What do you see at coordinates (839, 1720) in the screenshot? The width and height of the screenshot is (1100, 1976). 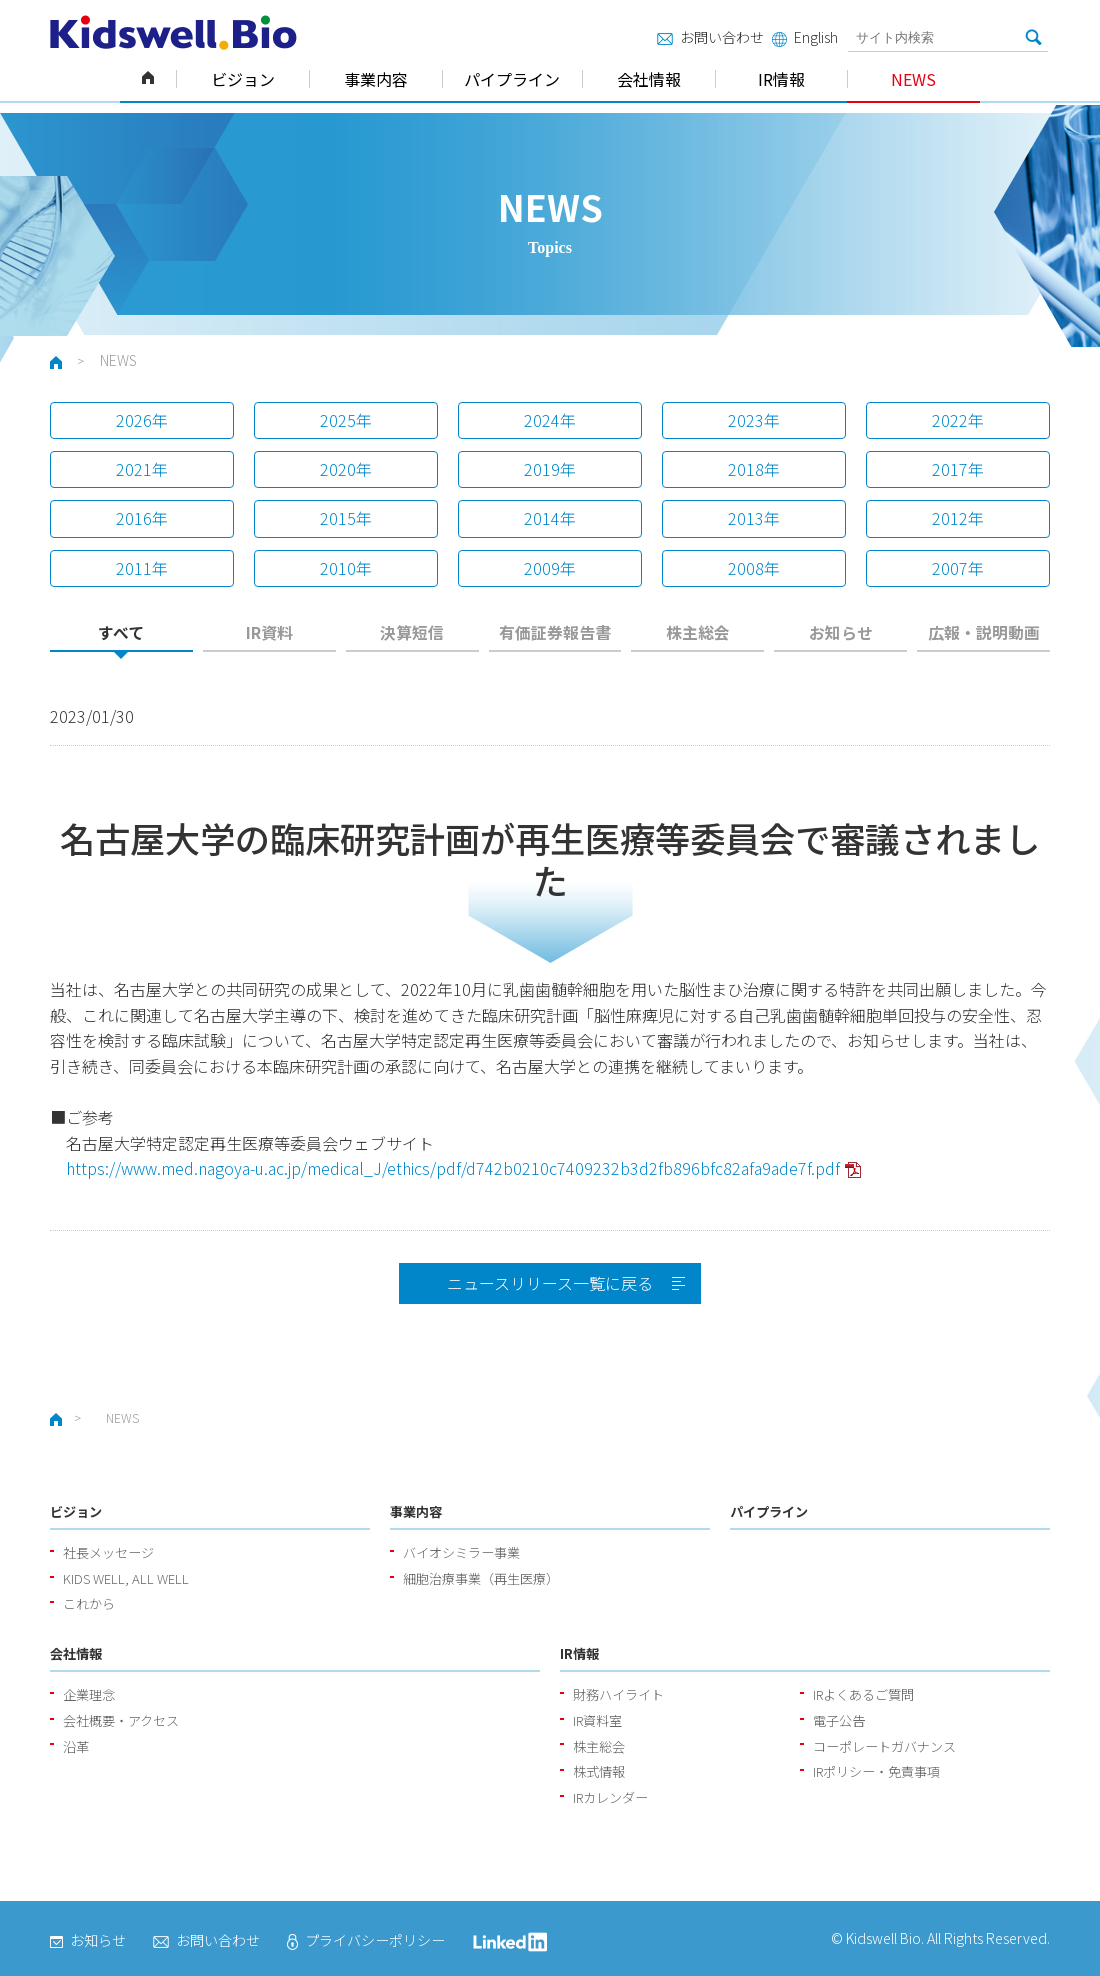 I see `電子公告` at bounding box center [839, 1720].